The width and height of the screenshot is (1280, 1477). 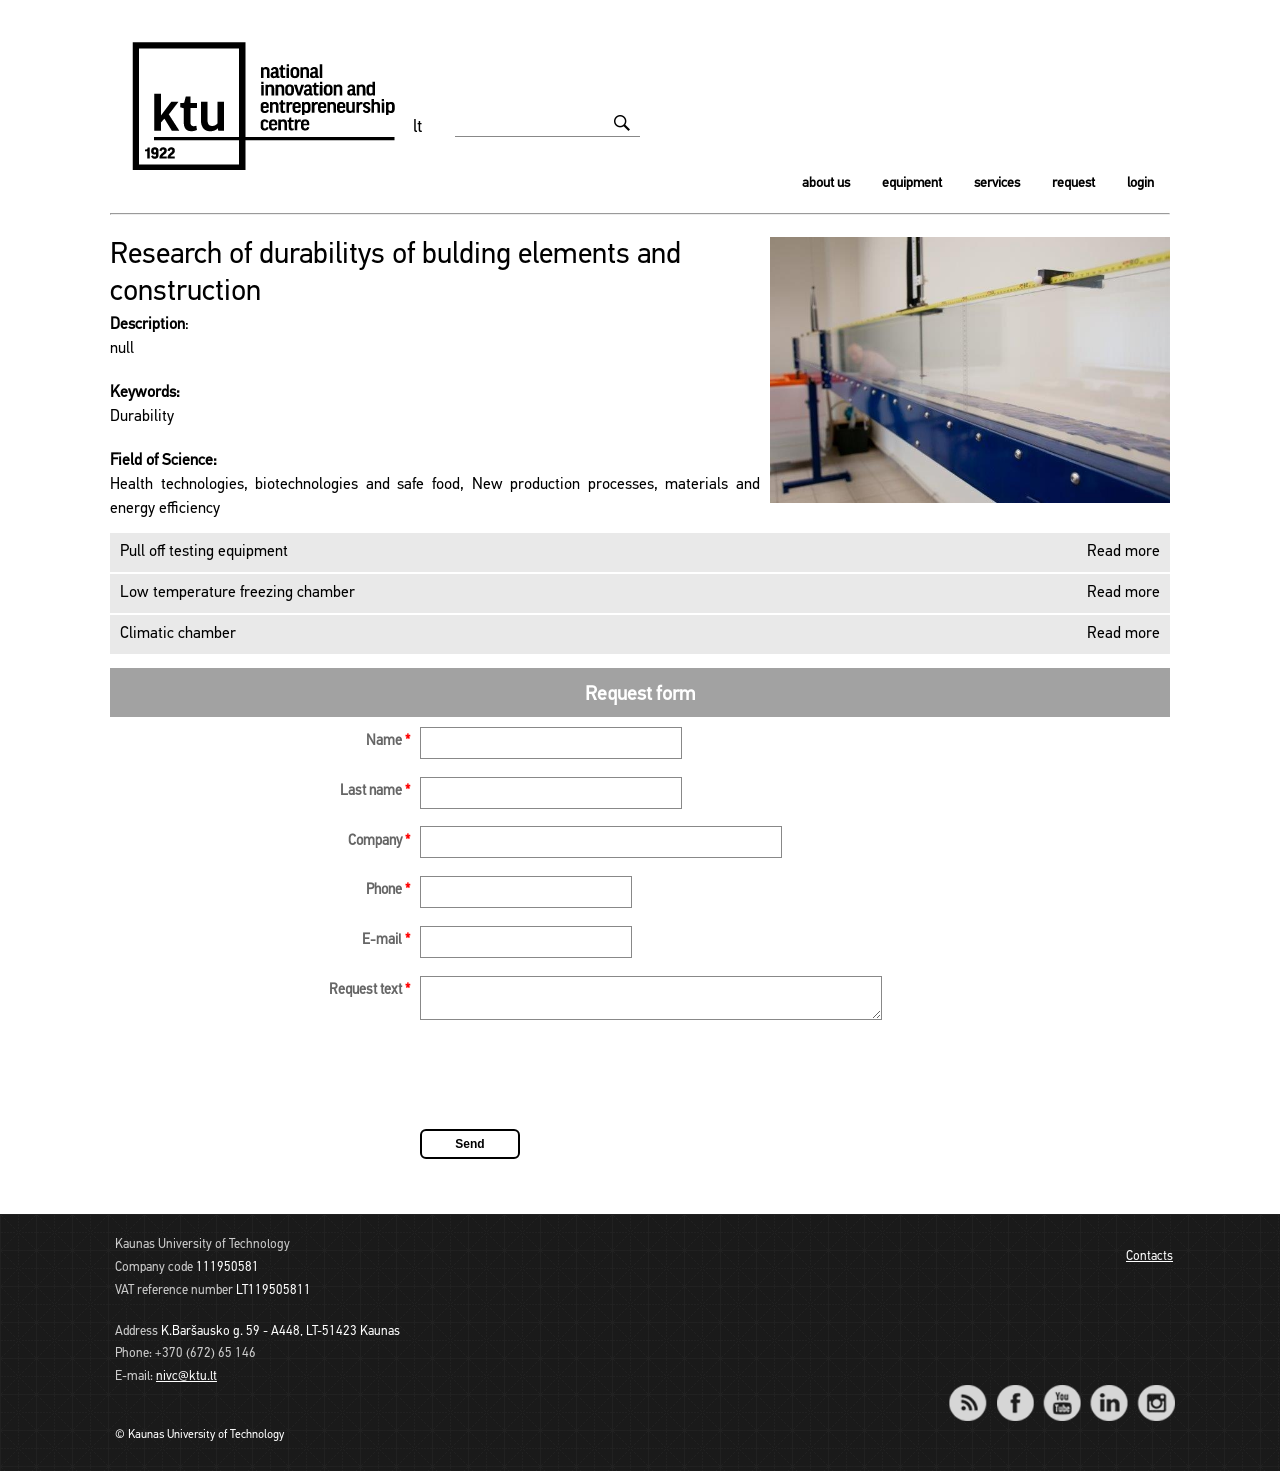 What do you see at coordinates (1073, 183) in the screenshot?
I see `Request` at bounding box center [1073, 183].